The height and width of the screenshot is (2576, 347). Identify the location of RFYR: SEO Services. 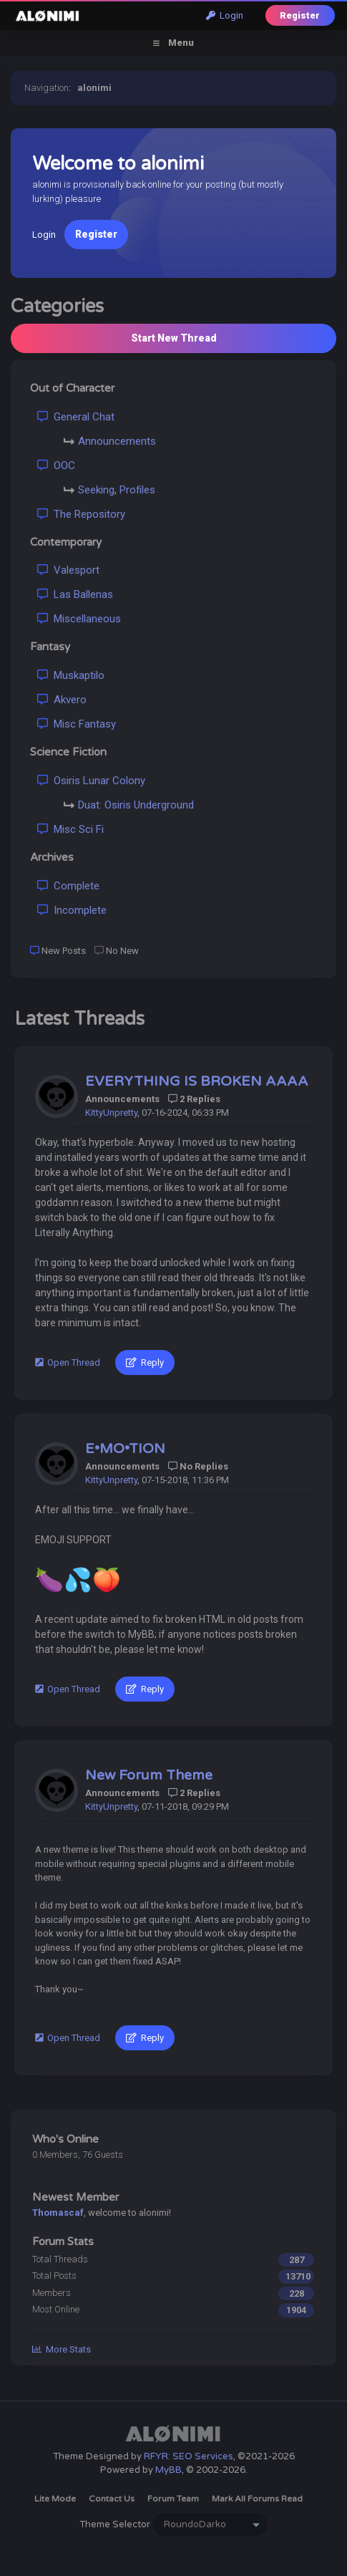
(188, 2456).